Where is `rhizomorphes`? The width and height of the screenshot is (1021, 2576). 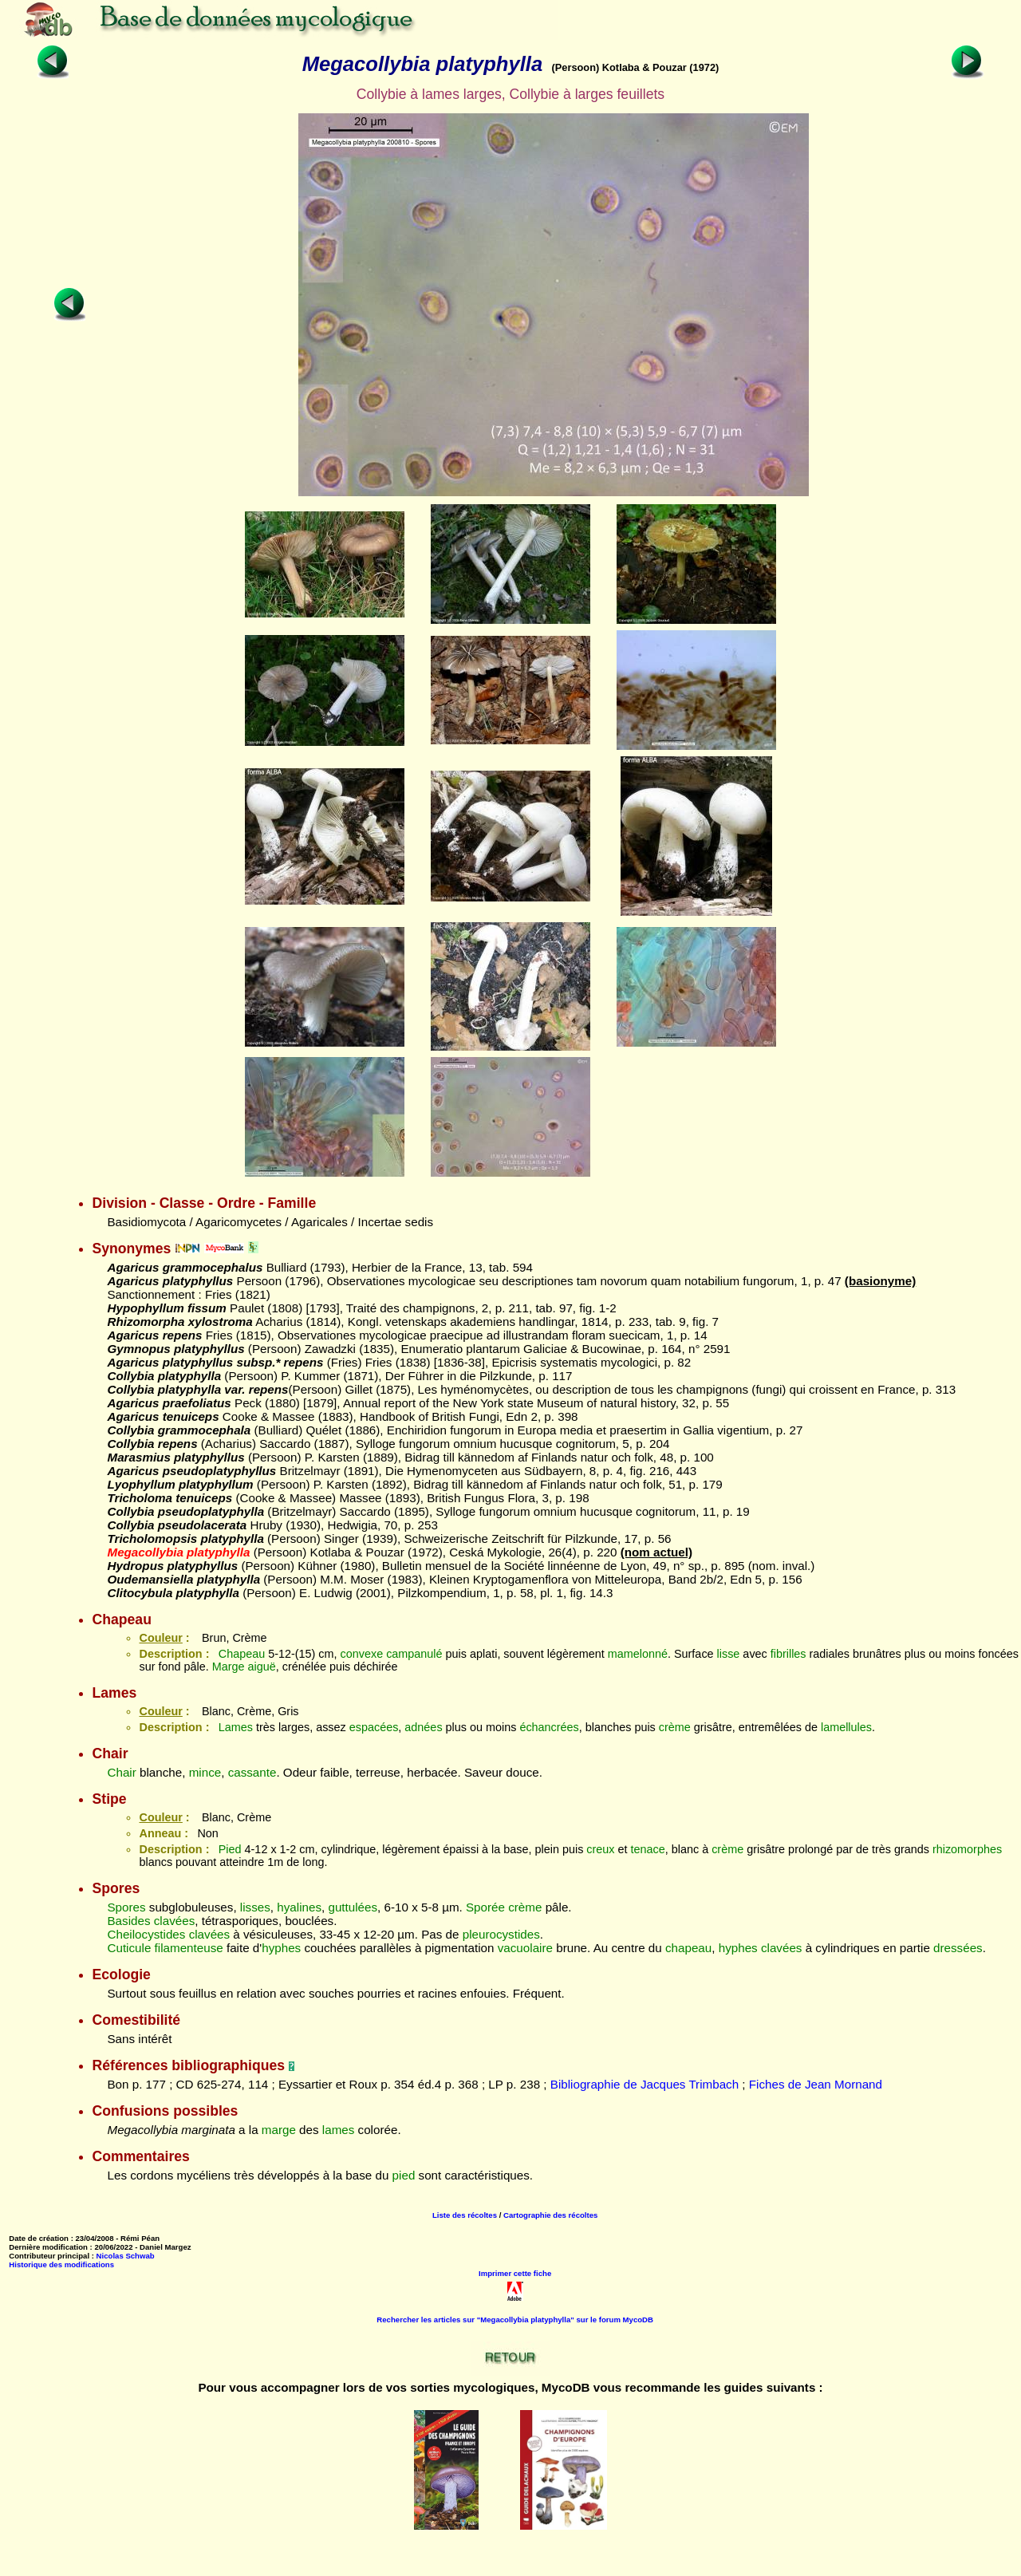 rhizomorphes is located at coordinates (967, 1849).